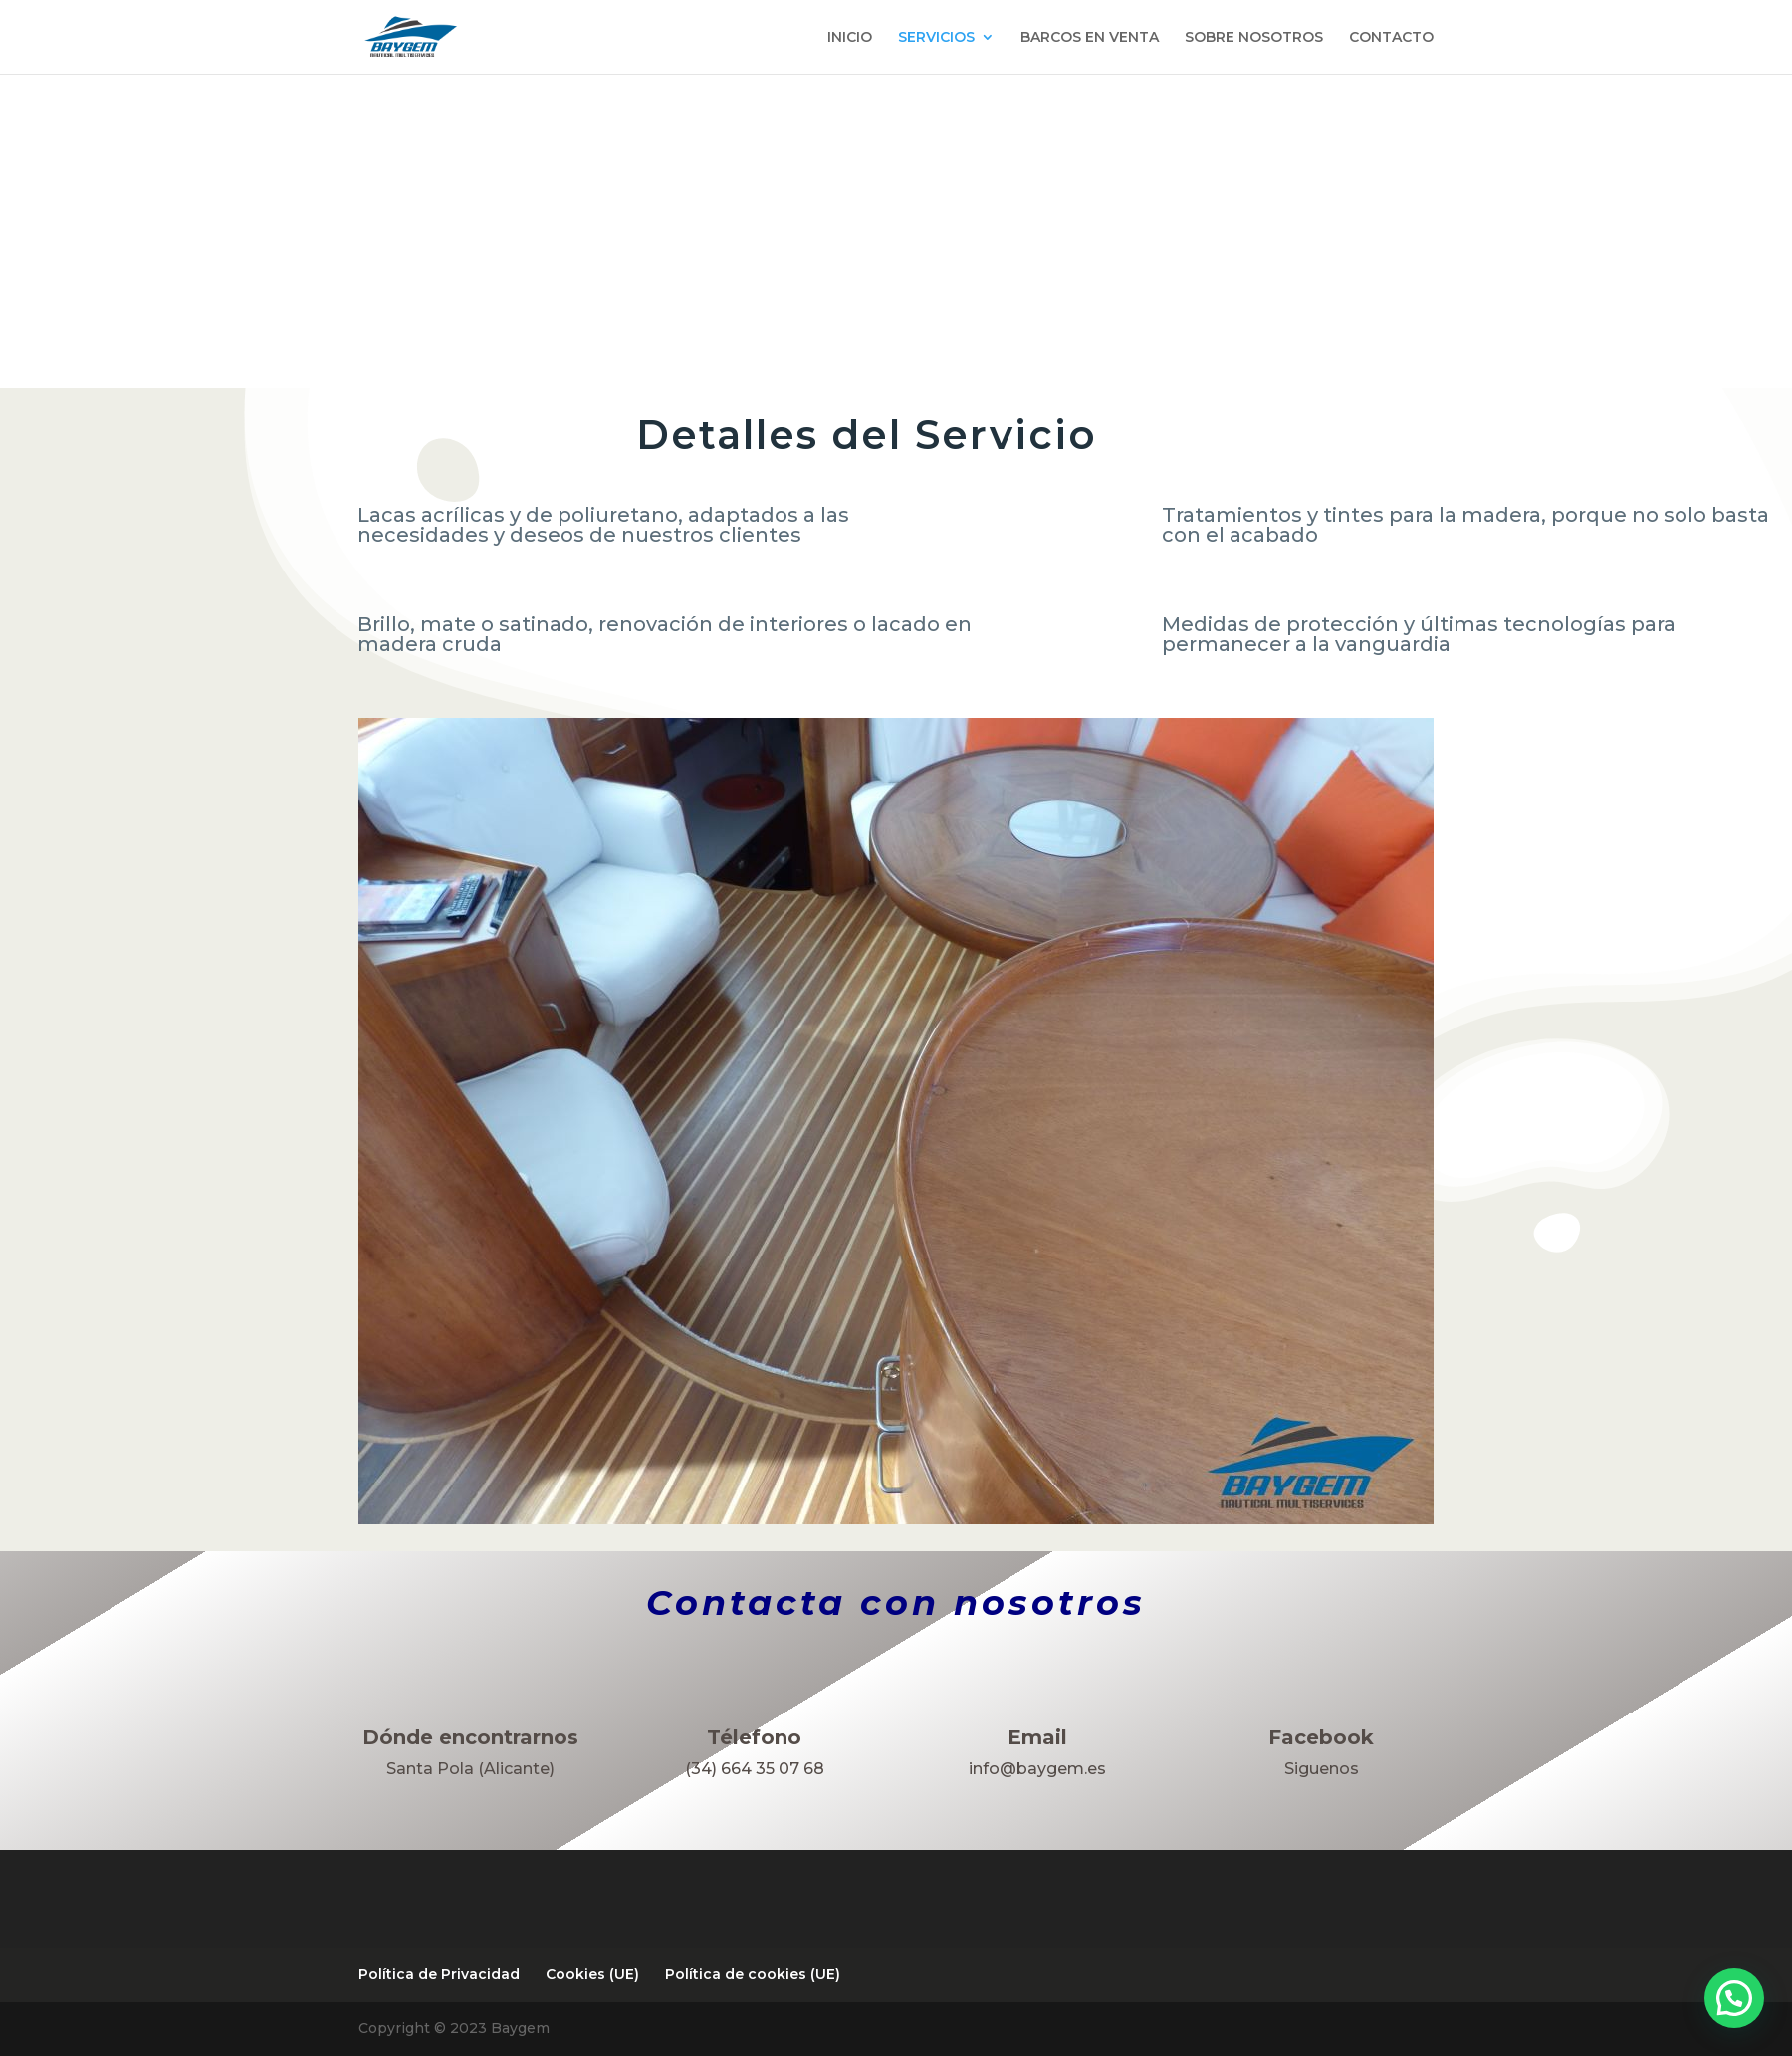 This screenshot has width=1792, height=2056. Describe the element at coordinates (1734, 1998) in the screenshot. I see `[button]` at that location.